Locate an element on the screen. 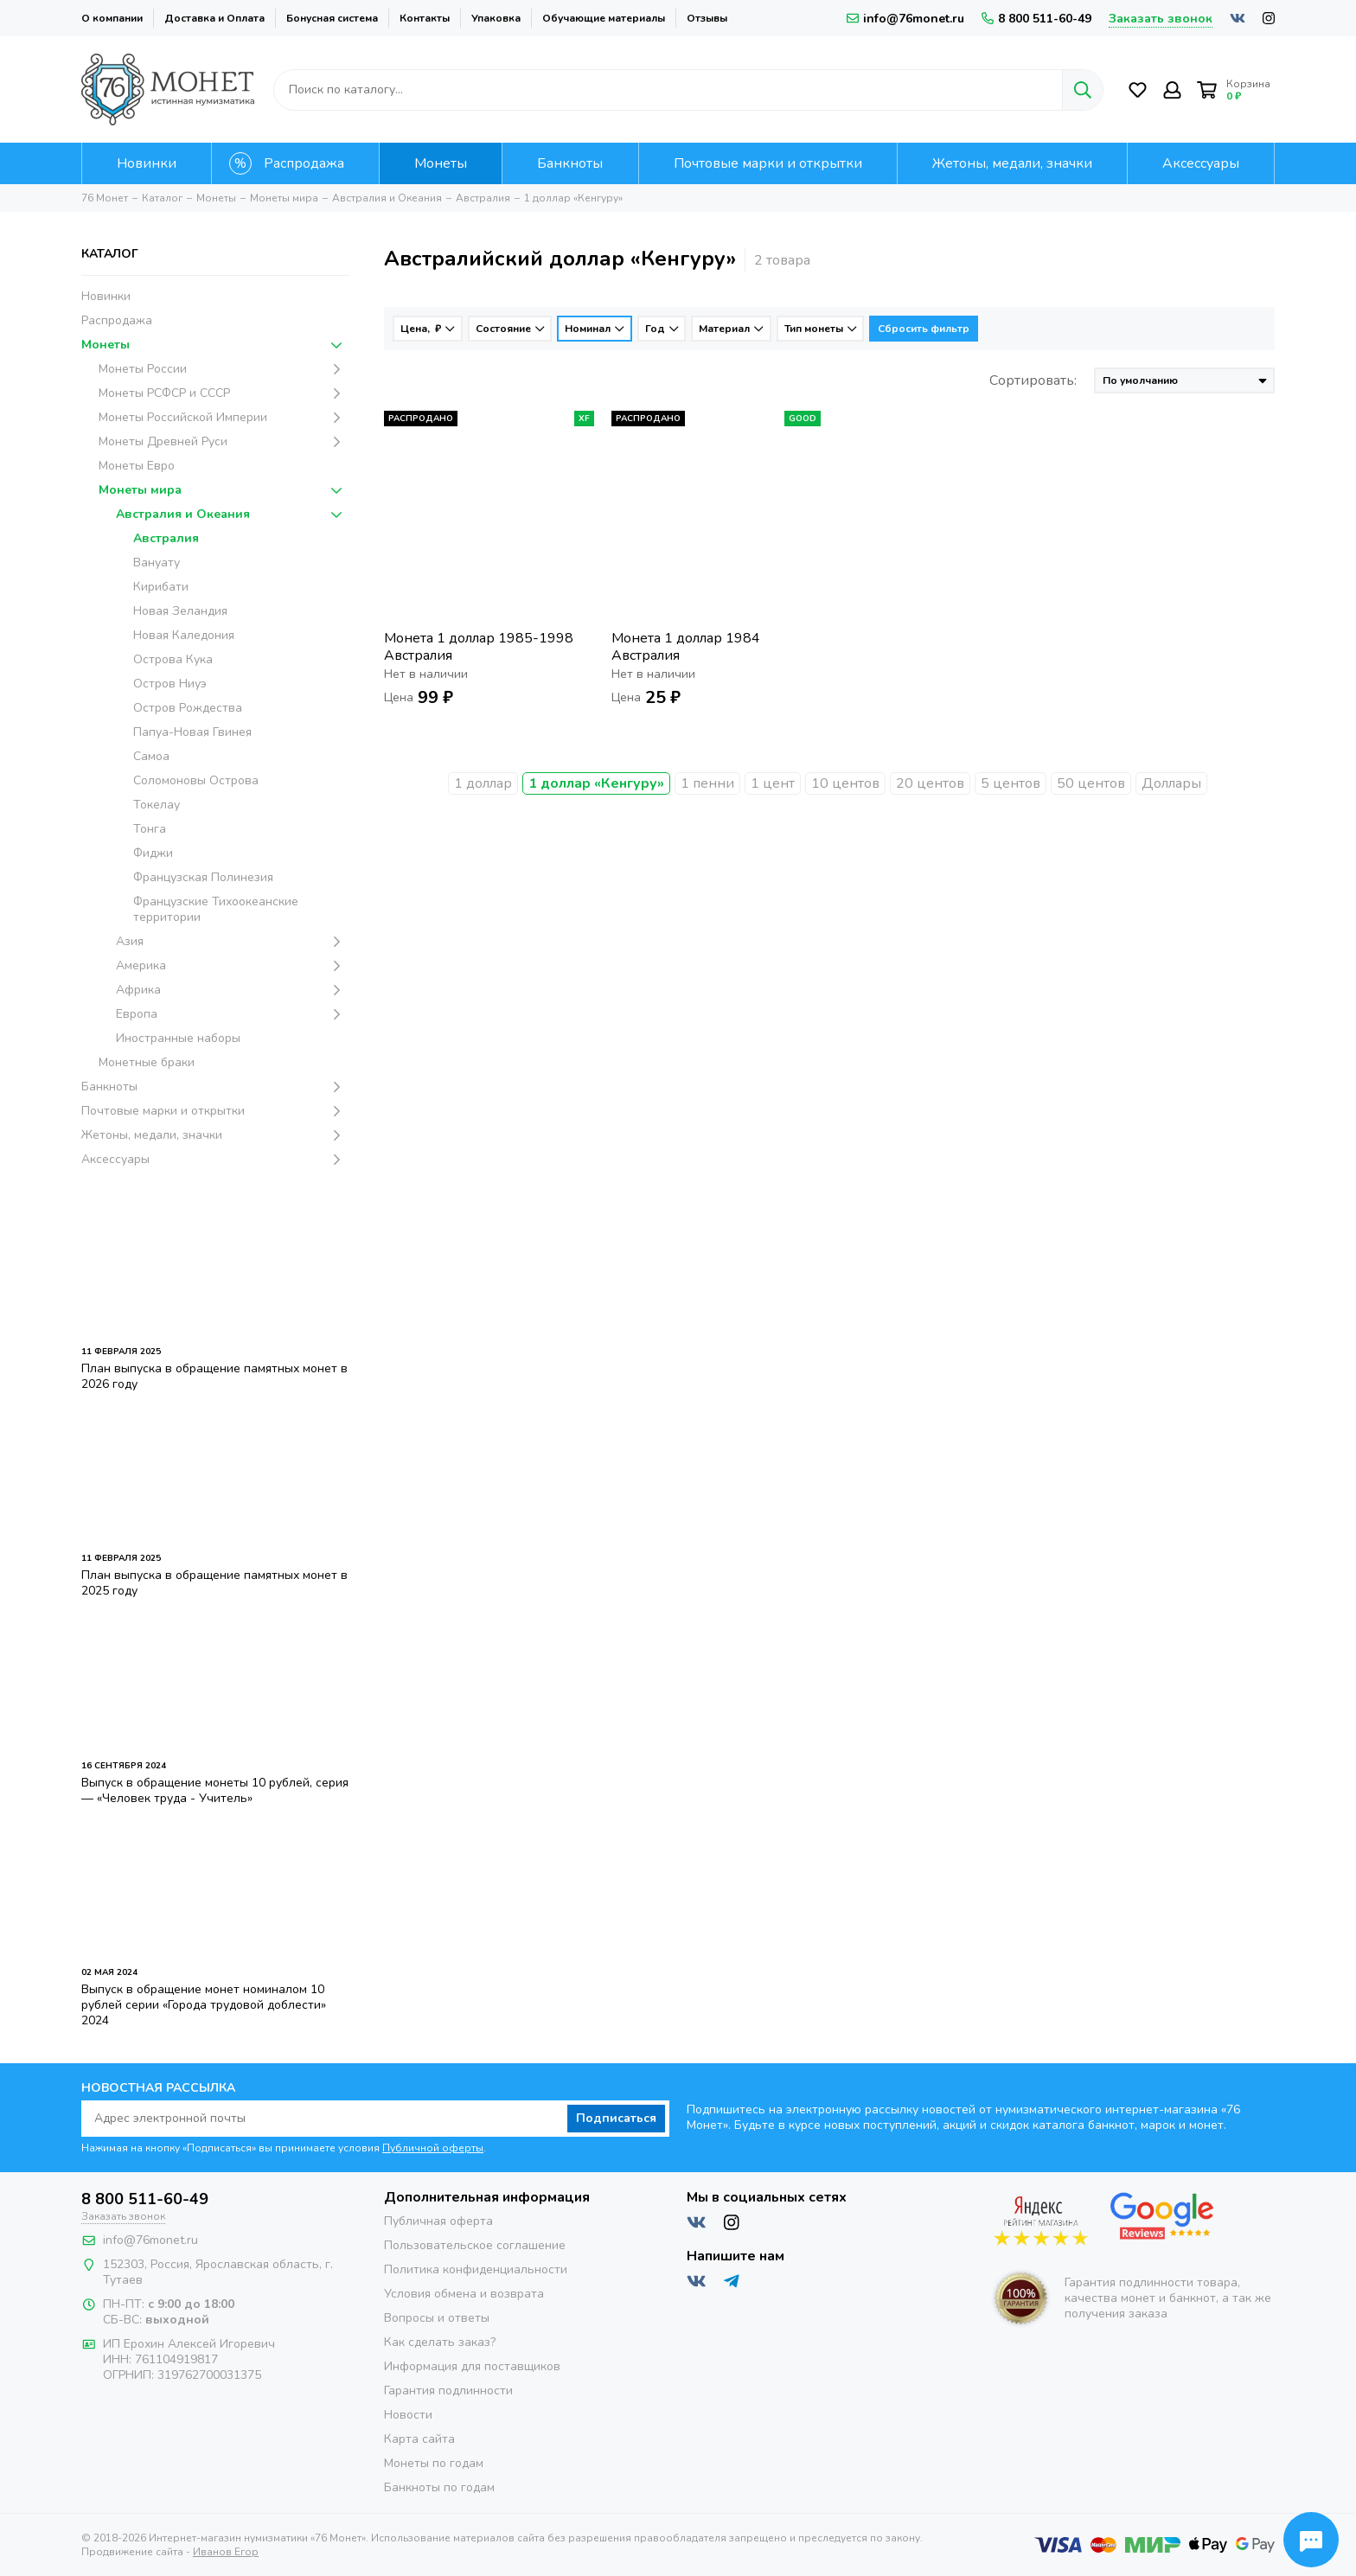 The image size is (1356, 2576). Доставка и Оплата is located at coordinates (214, 18).